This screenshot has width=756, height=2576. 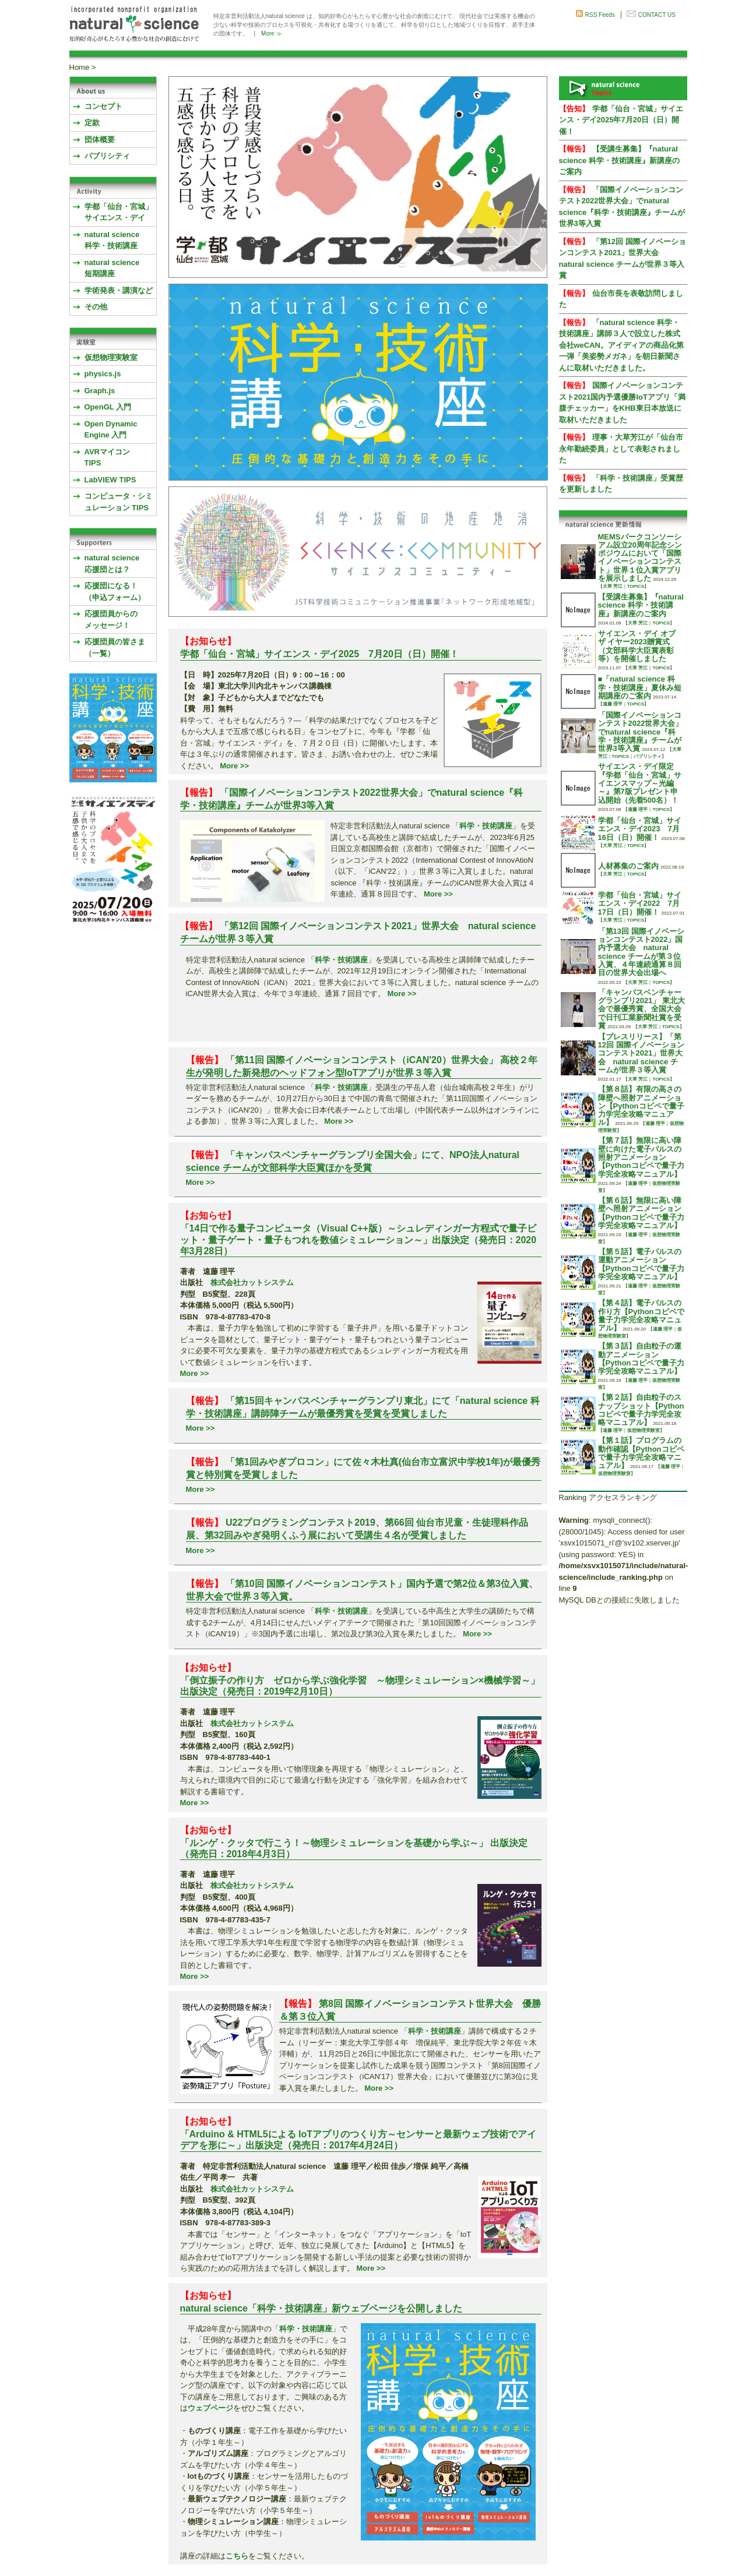 I want to click on 「第13回 国際イノベーションコンテスト2022」国内予選大会 natural science チームが第３位入賞、４年連続通算８回目の世界大会出場へ, so click(x=641, y=952).